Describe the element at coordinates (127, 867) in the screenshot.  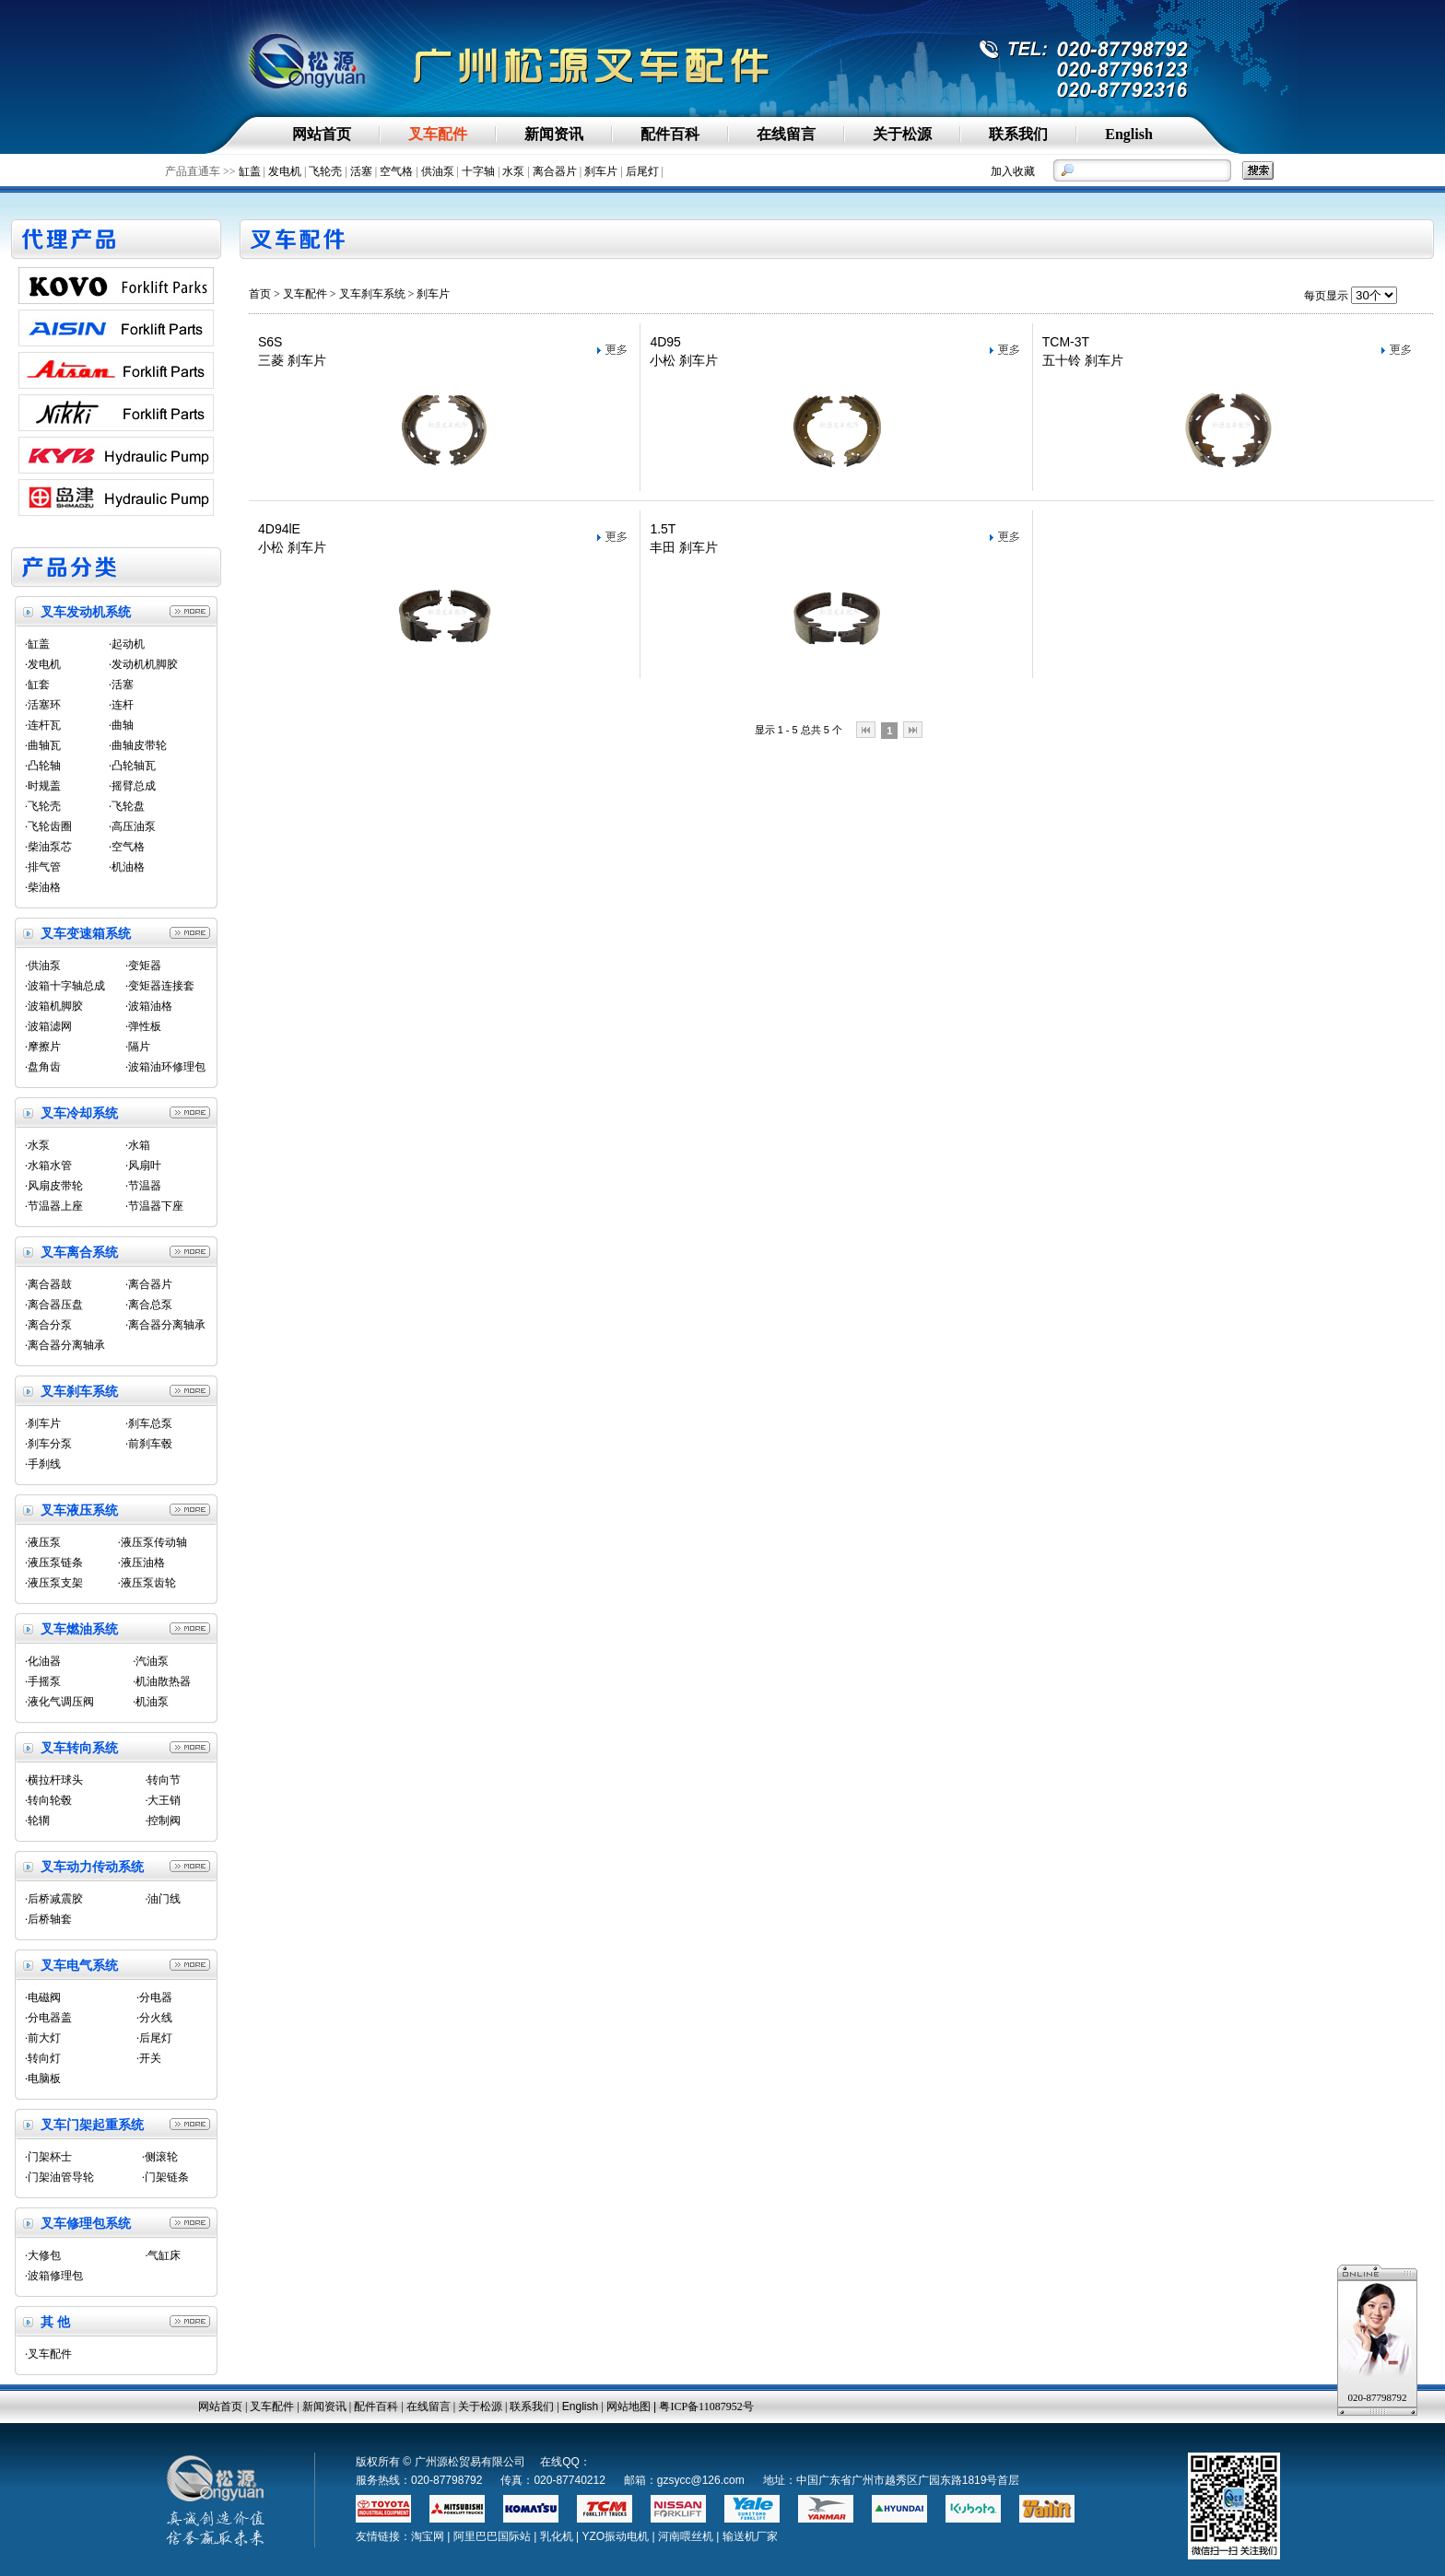
I see `·机油格` at that location.